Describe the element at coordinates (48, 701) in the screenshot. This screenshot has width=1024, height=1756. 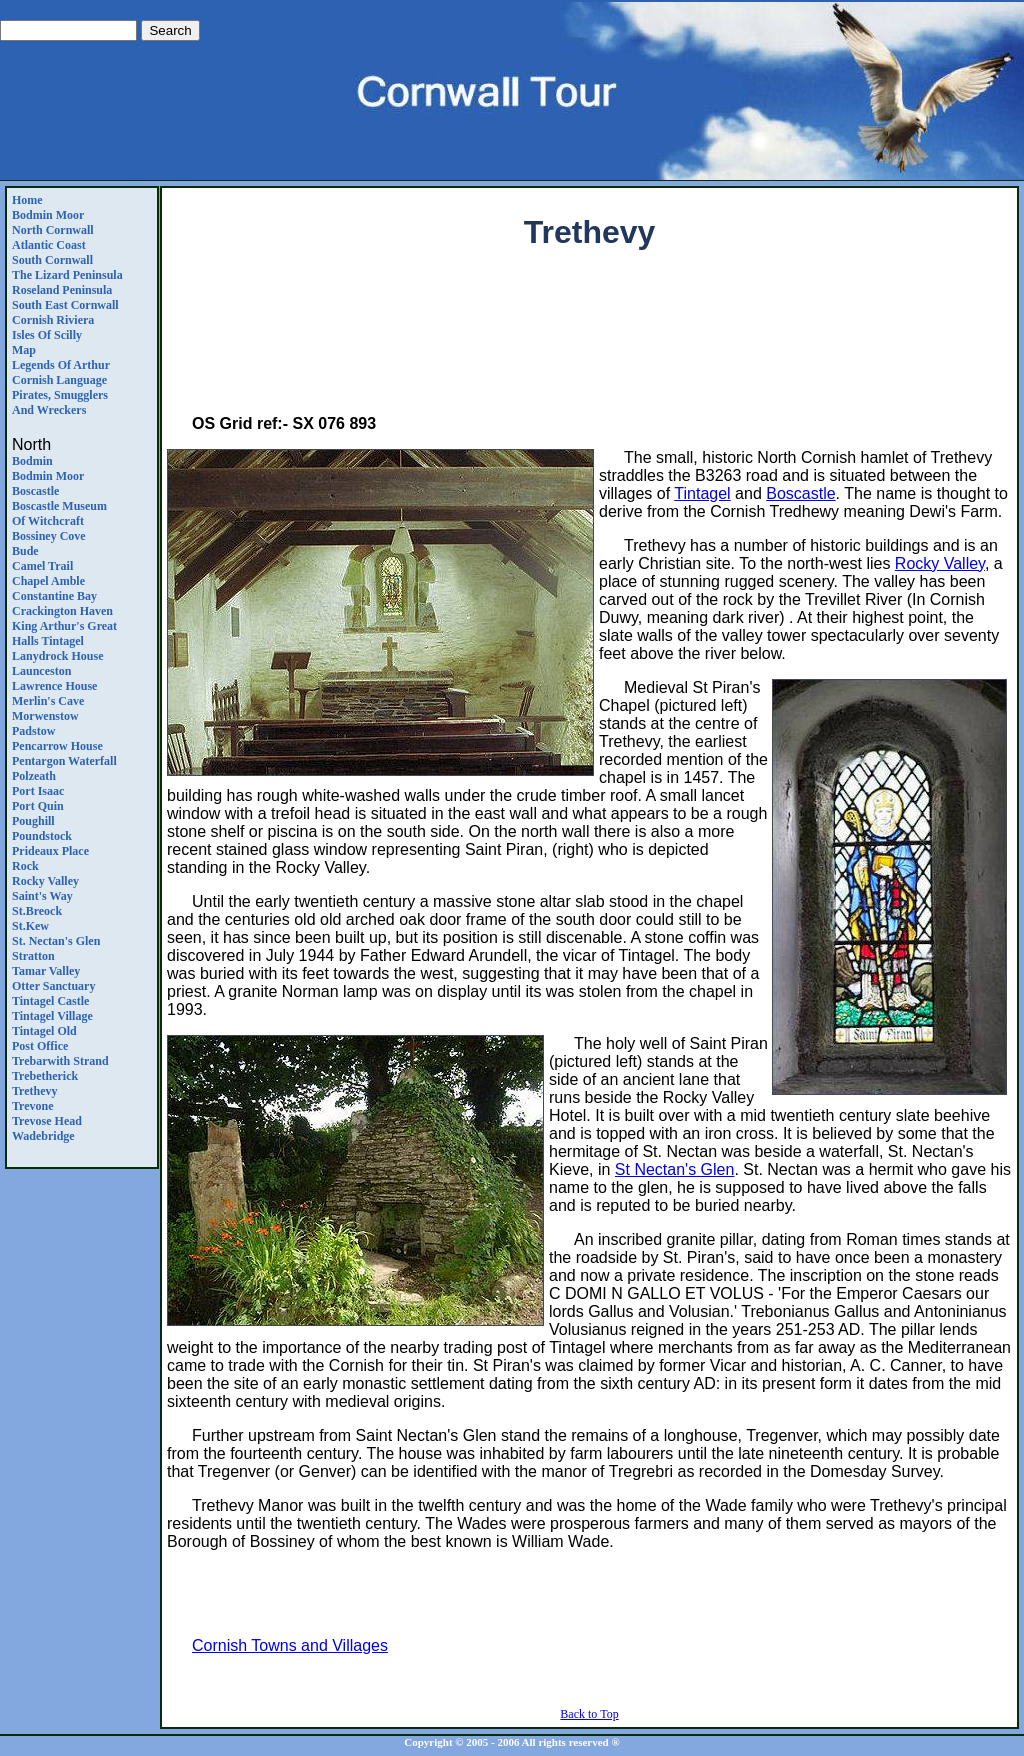
I see `Merlin's Cave` at that location.